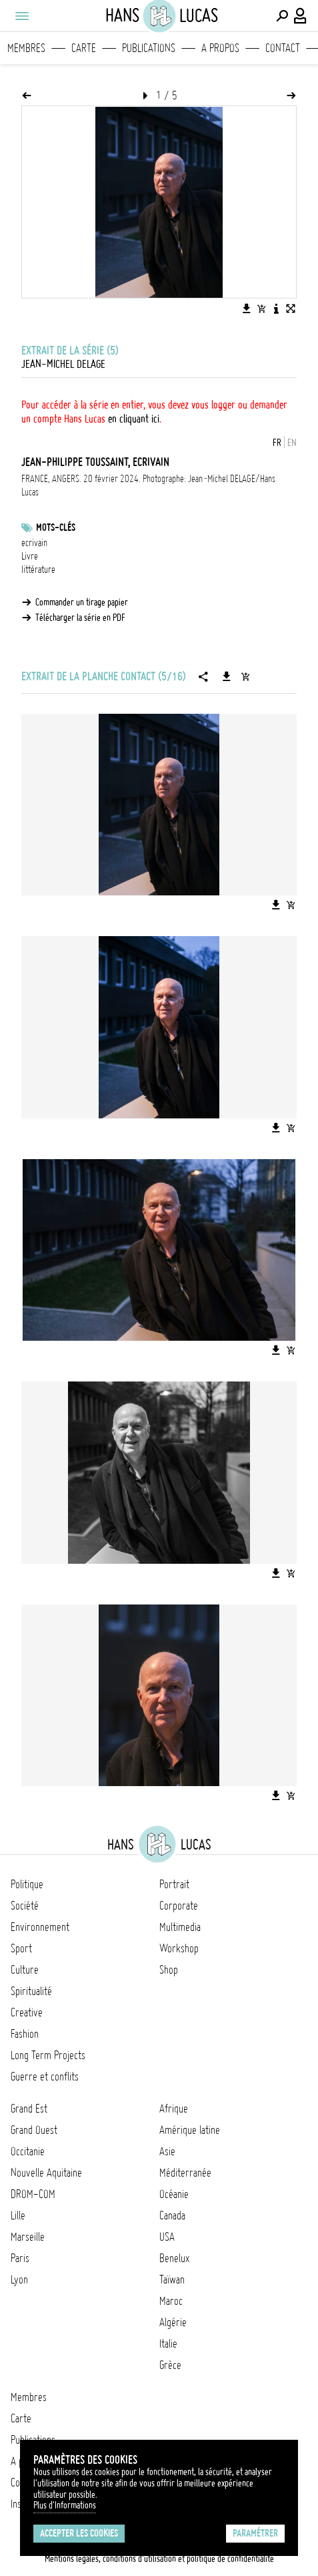 This screenshot has width=318, height=2576. I want to click on Grand Est, so click(29, 2108).